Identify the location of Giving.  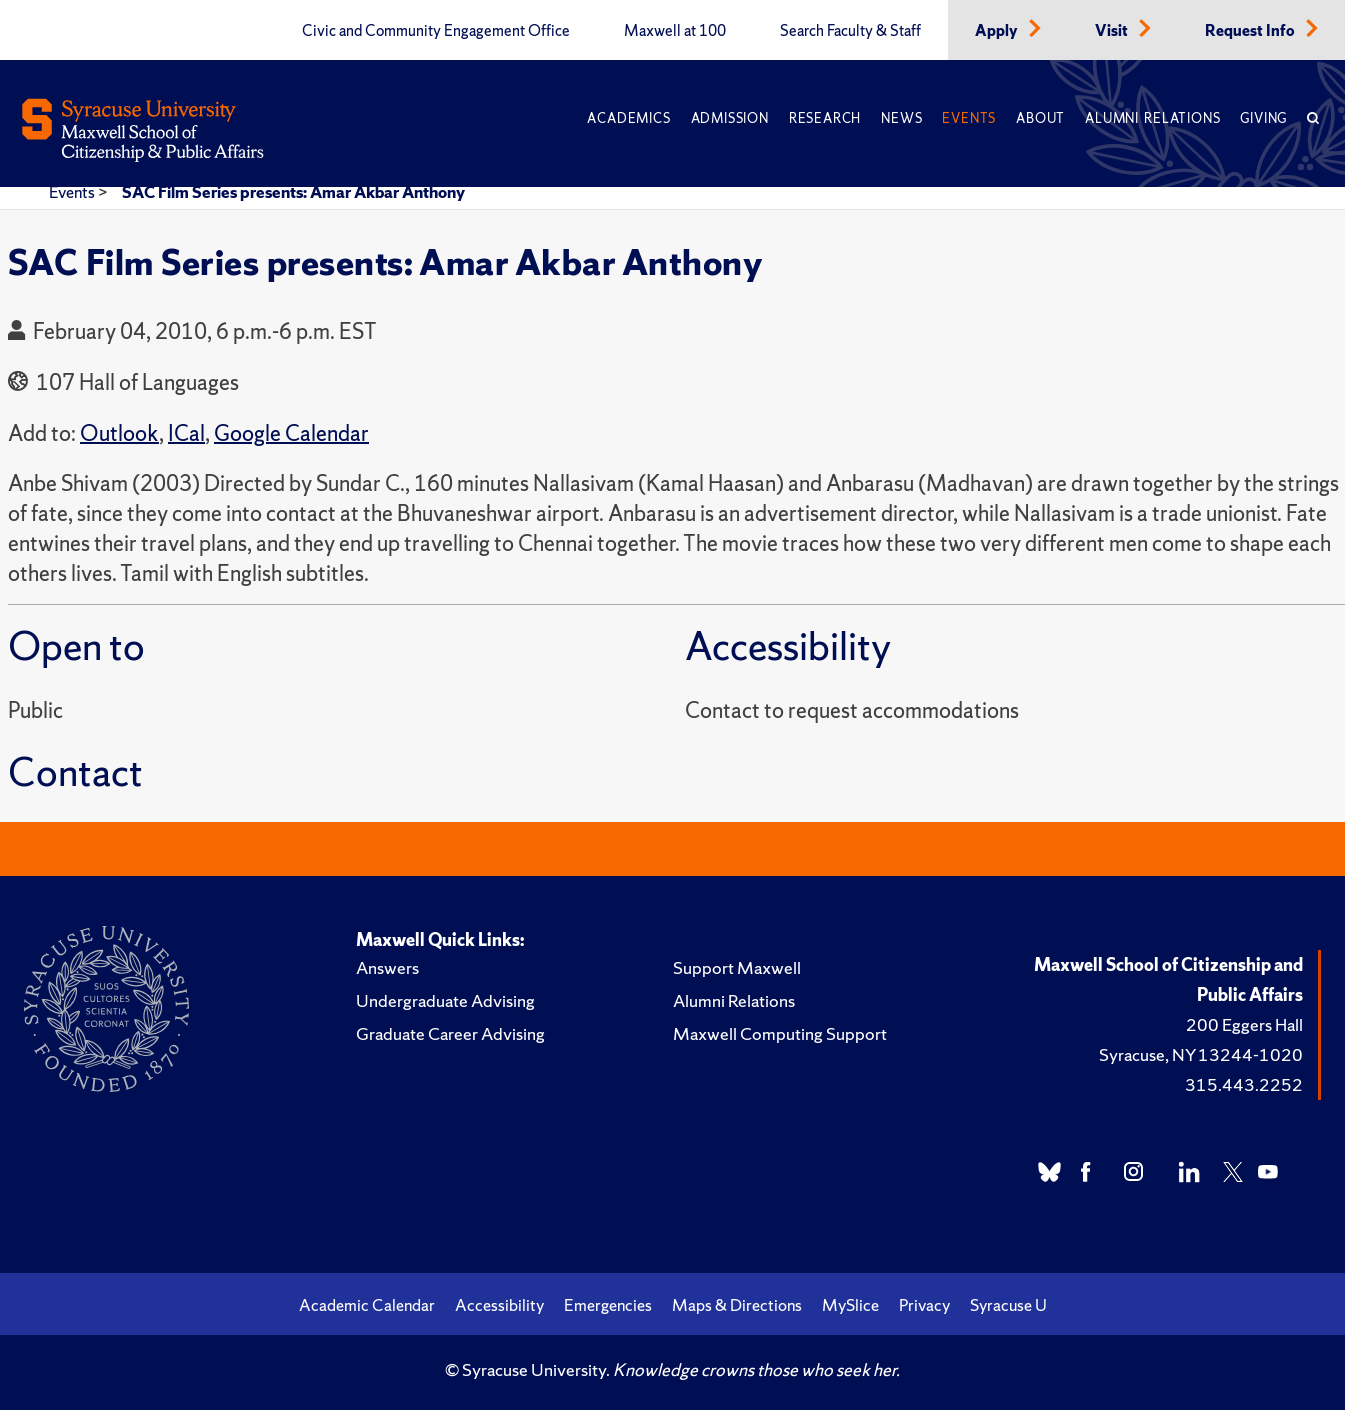
(1263, 118).